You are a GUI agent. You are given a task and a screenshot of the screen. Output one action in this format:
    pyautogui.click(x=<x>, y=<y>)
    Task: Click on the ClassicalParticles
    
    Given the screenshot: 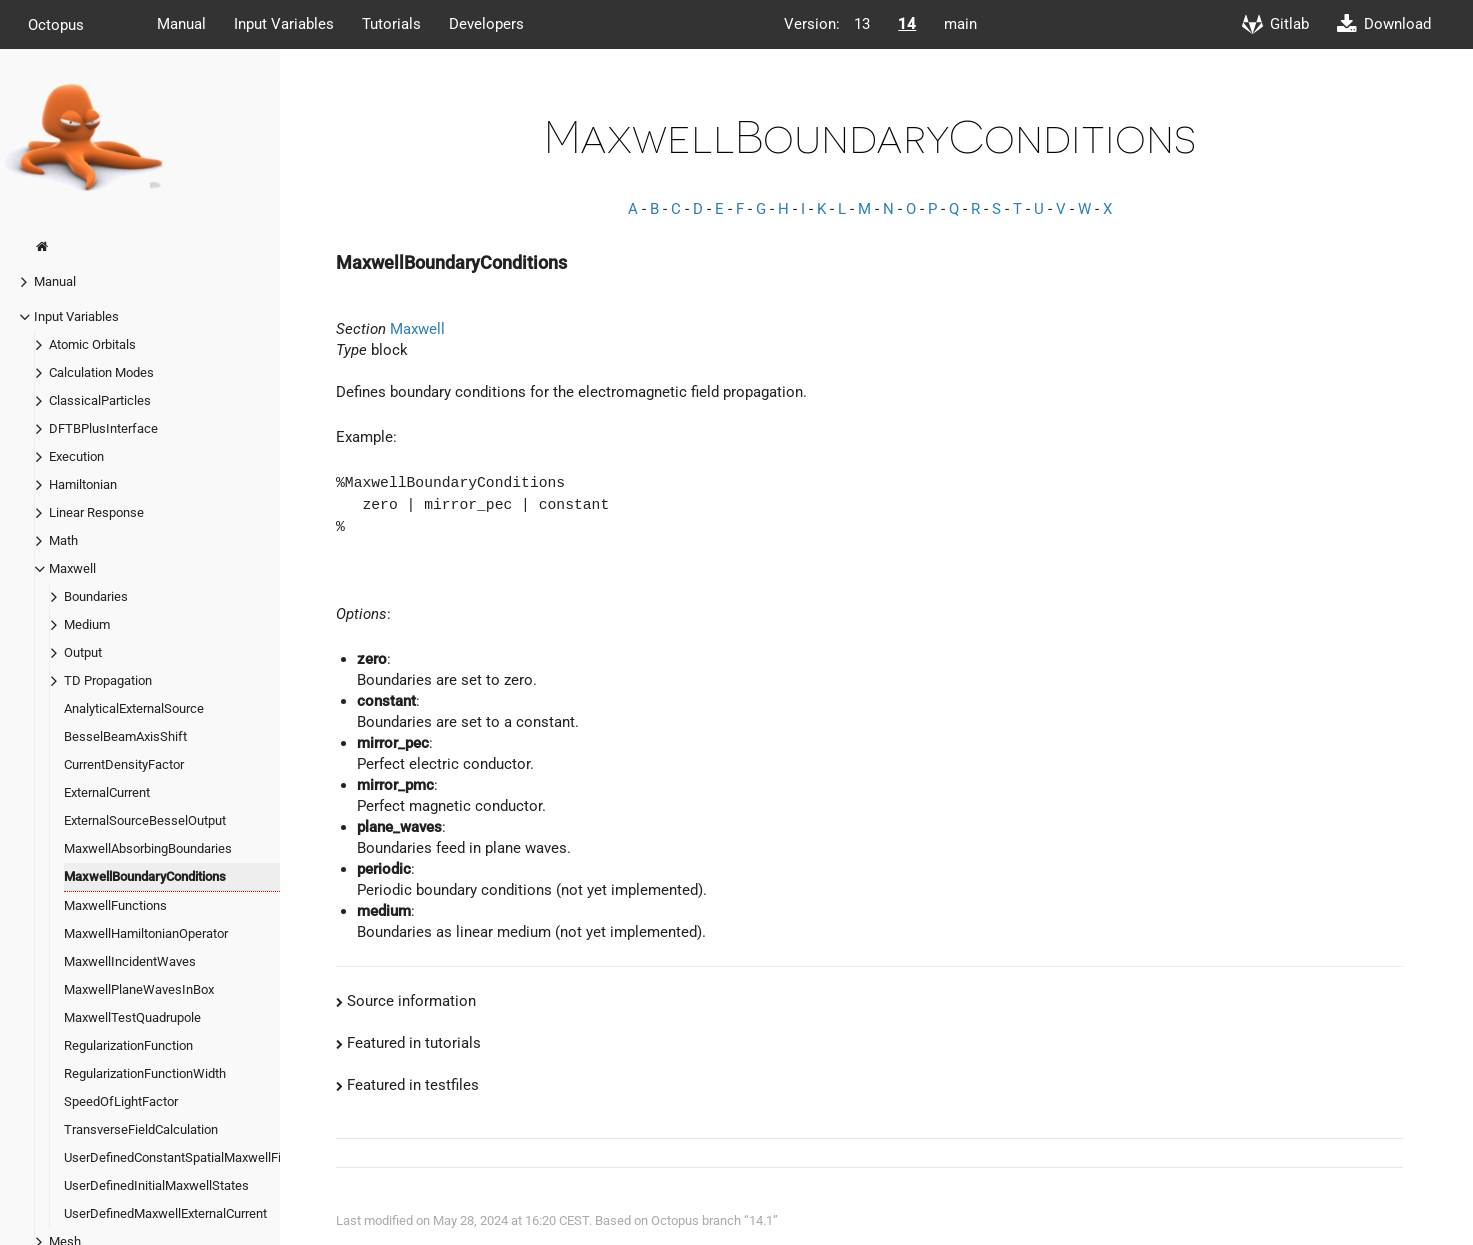 What is the action you would take?
    pyautogui.click(x=100, y=400)
    